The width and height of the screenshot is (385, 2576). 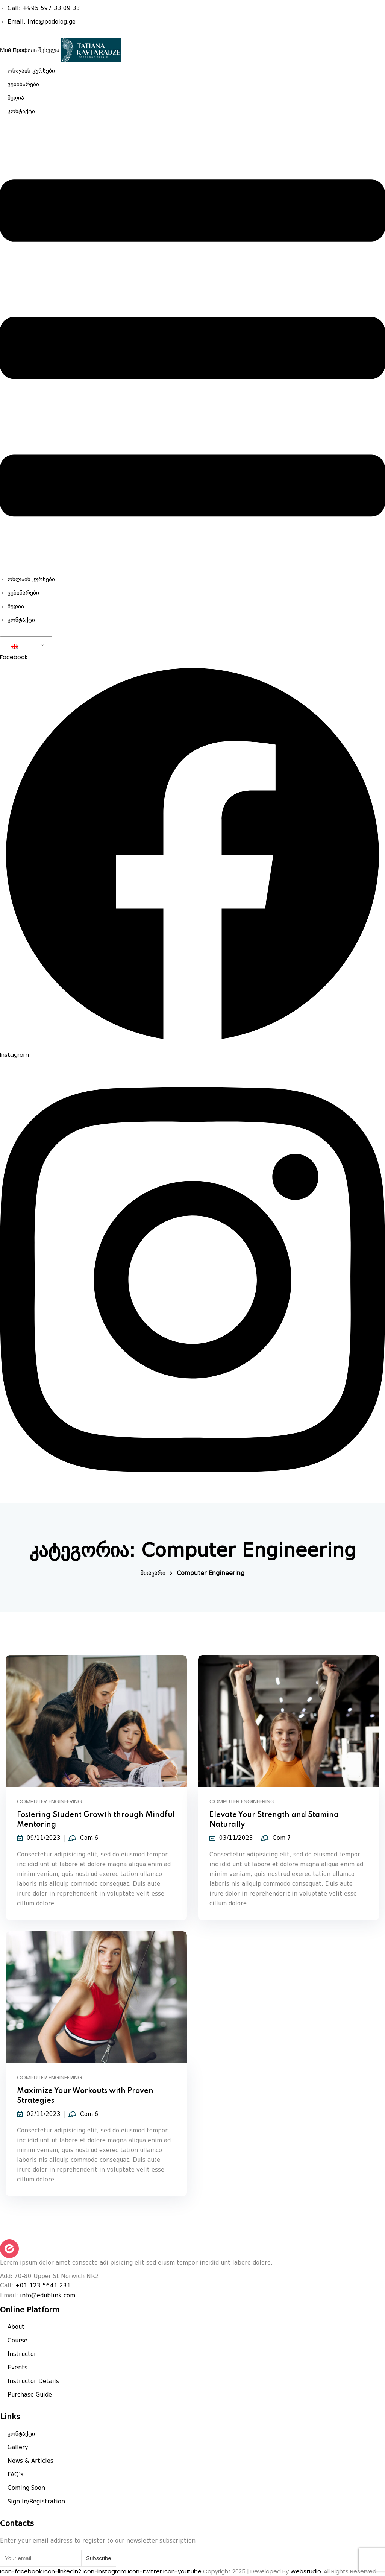 What do you see at coordinates (30, 2461) in the screenshot?
I see `News & Articles` at bounding box center [30, 2461].